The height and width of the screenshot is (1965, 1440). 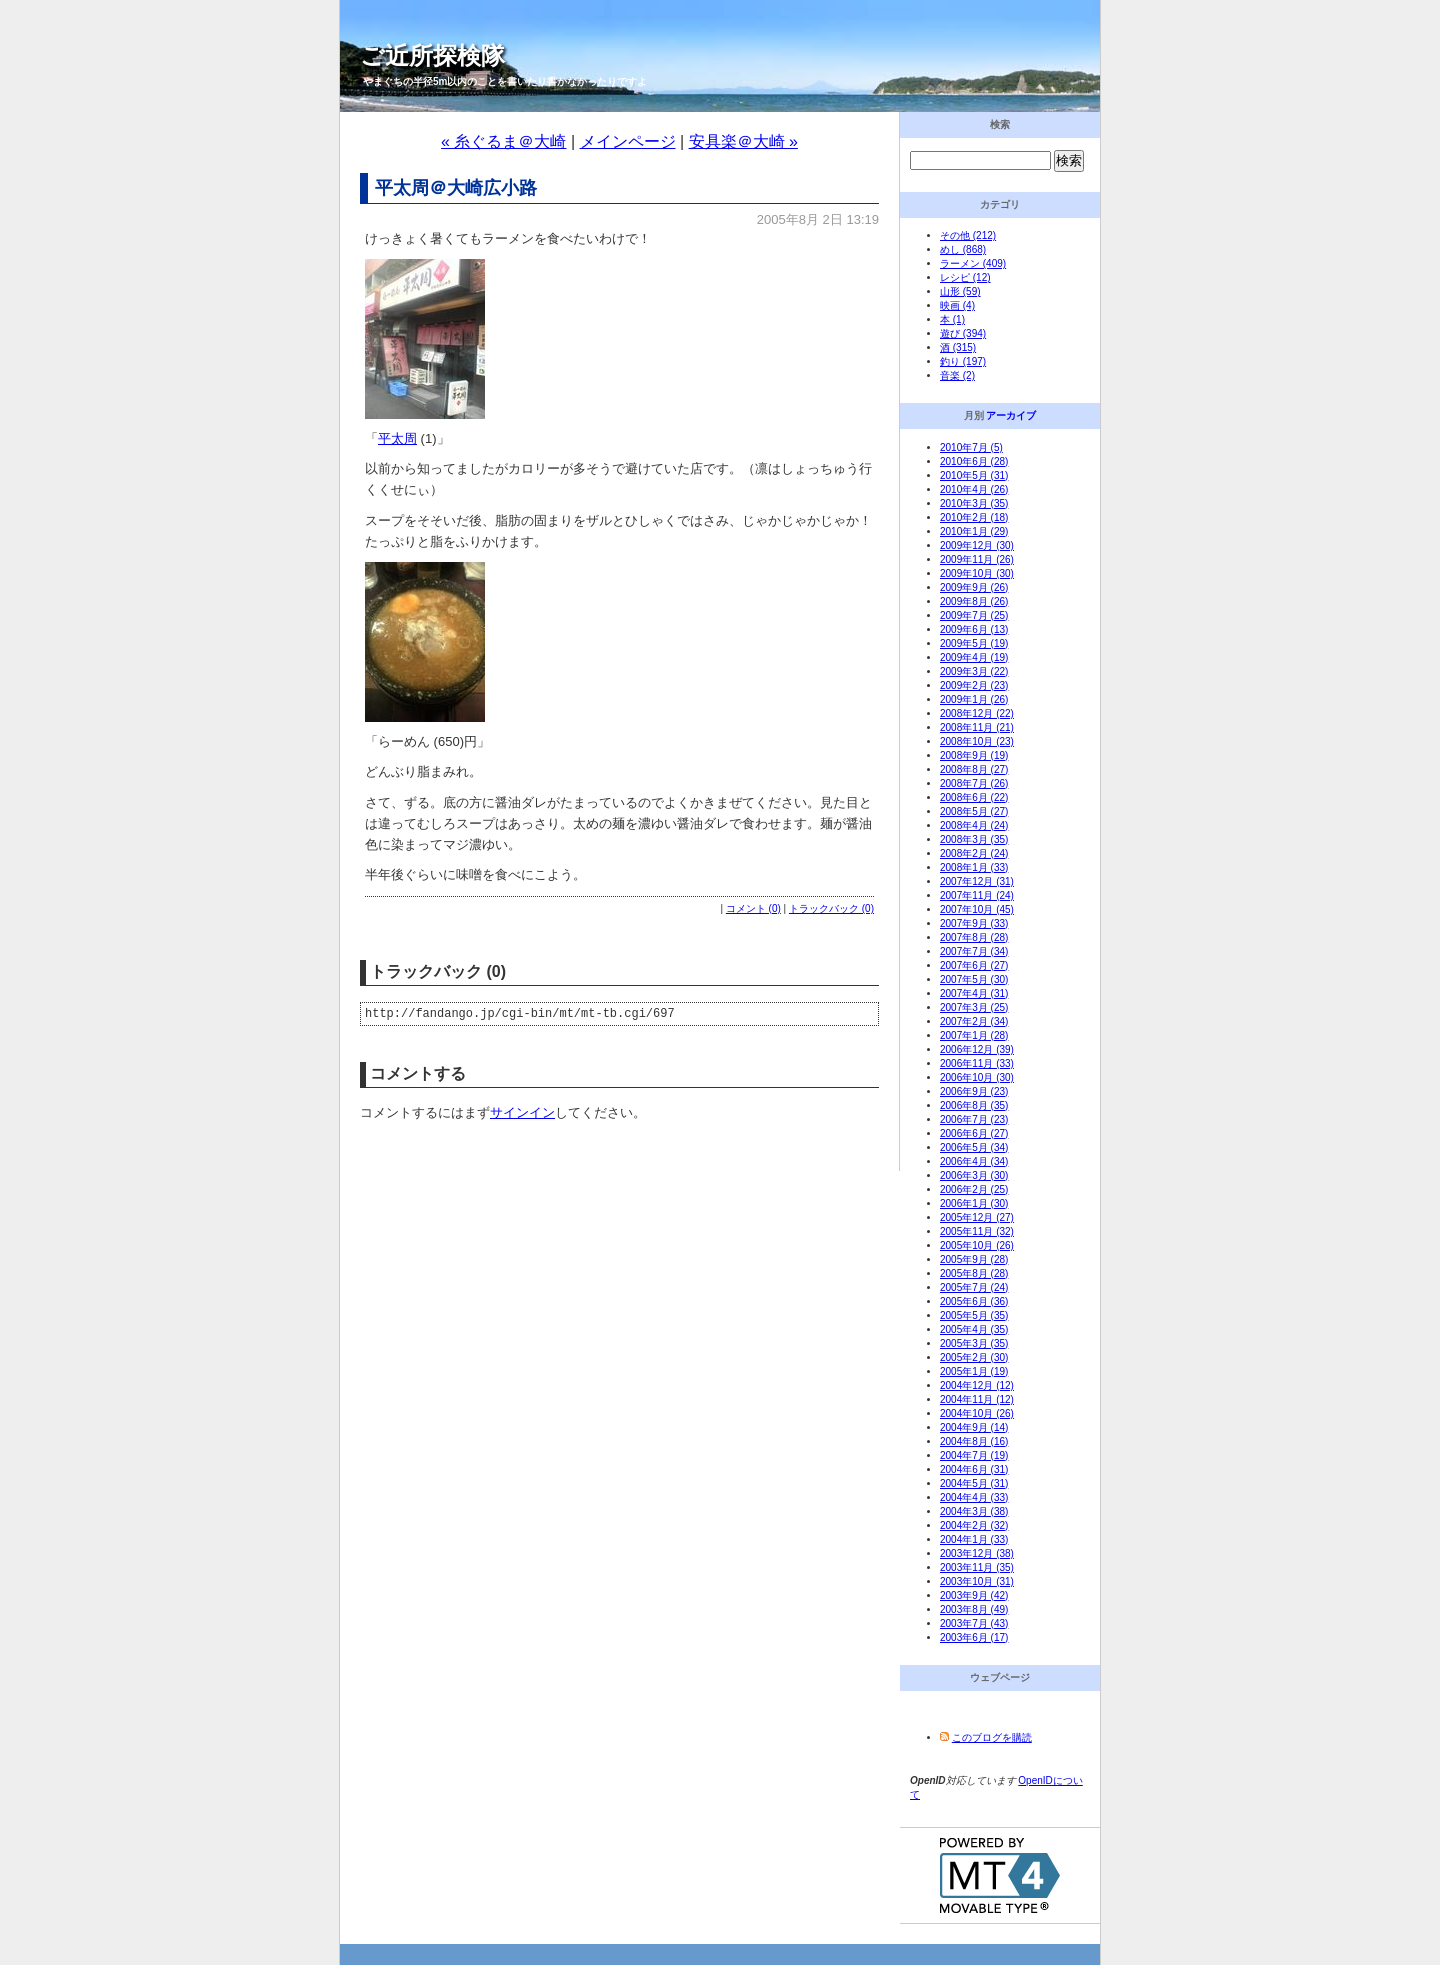 What do you see at coordinates (974, 461) in the screenshot?
I see `2010年6月 (28)` at bounding box center [974, 461].